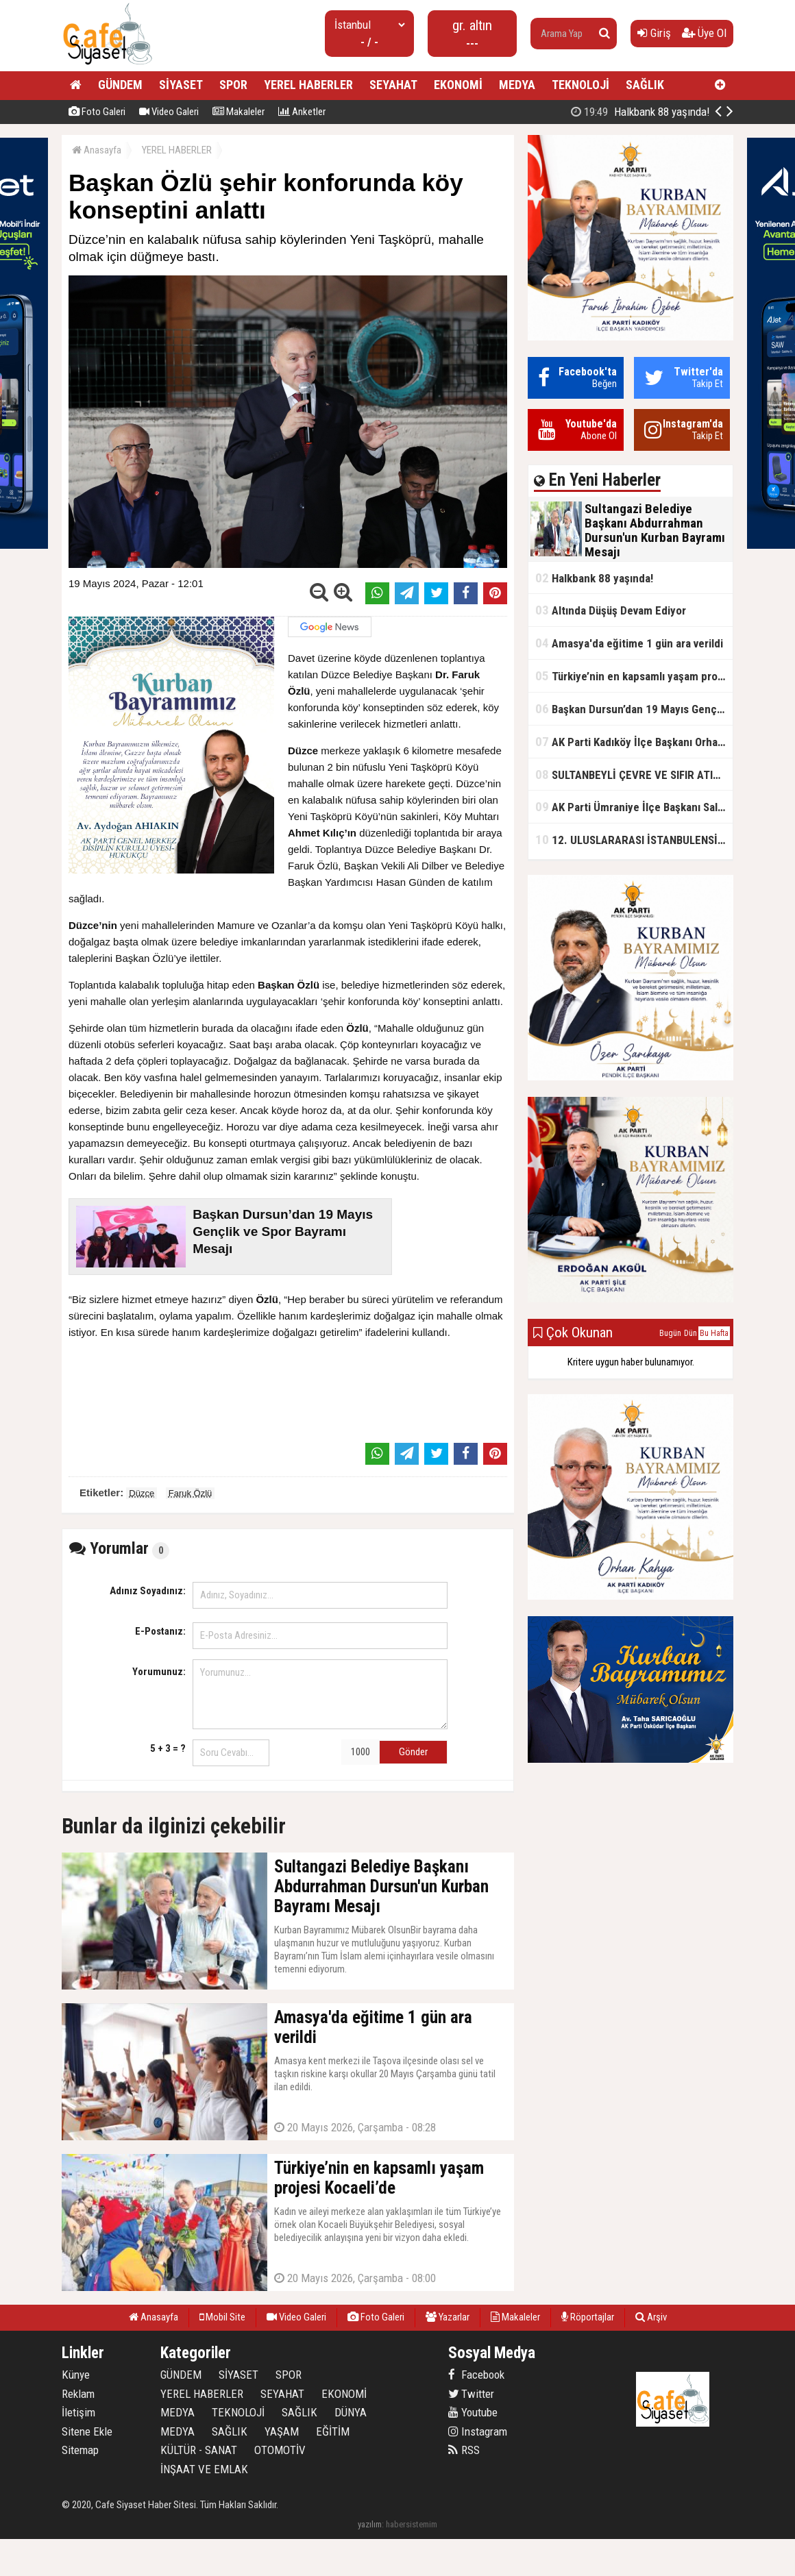 The height and width of the screenshot is (2576, 795). Describe the element at coordinates (477, 2431) in the screenshot. I see `Instagram` at that location.